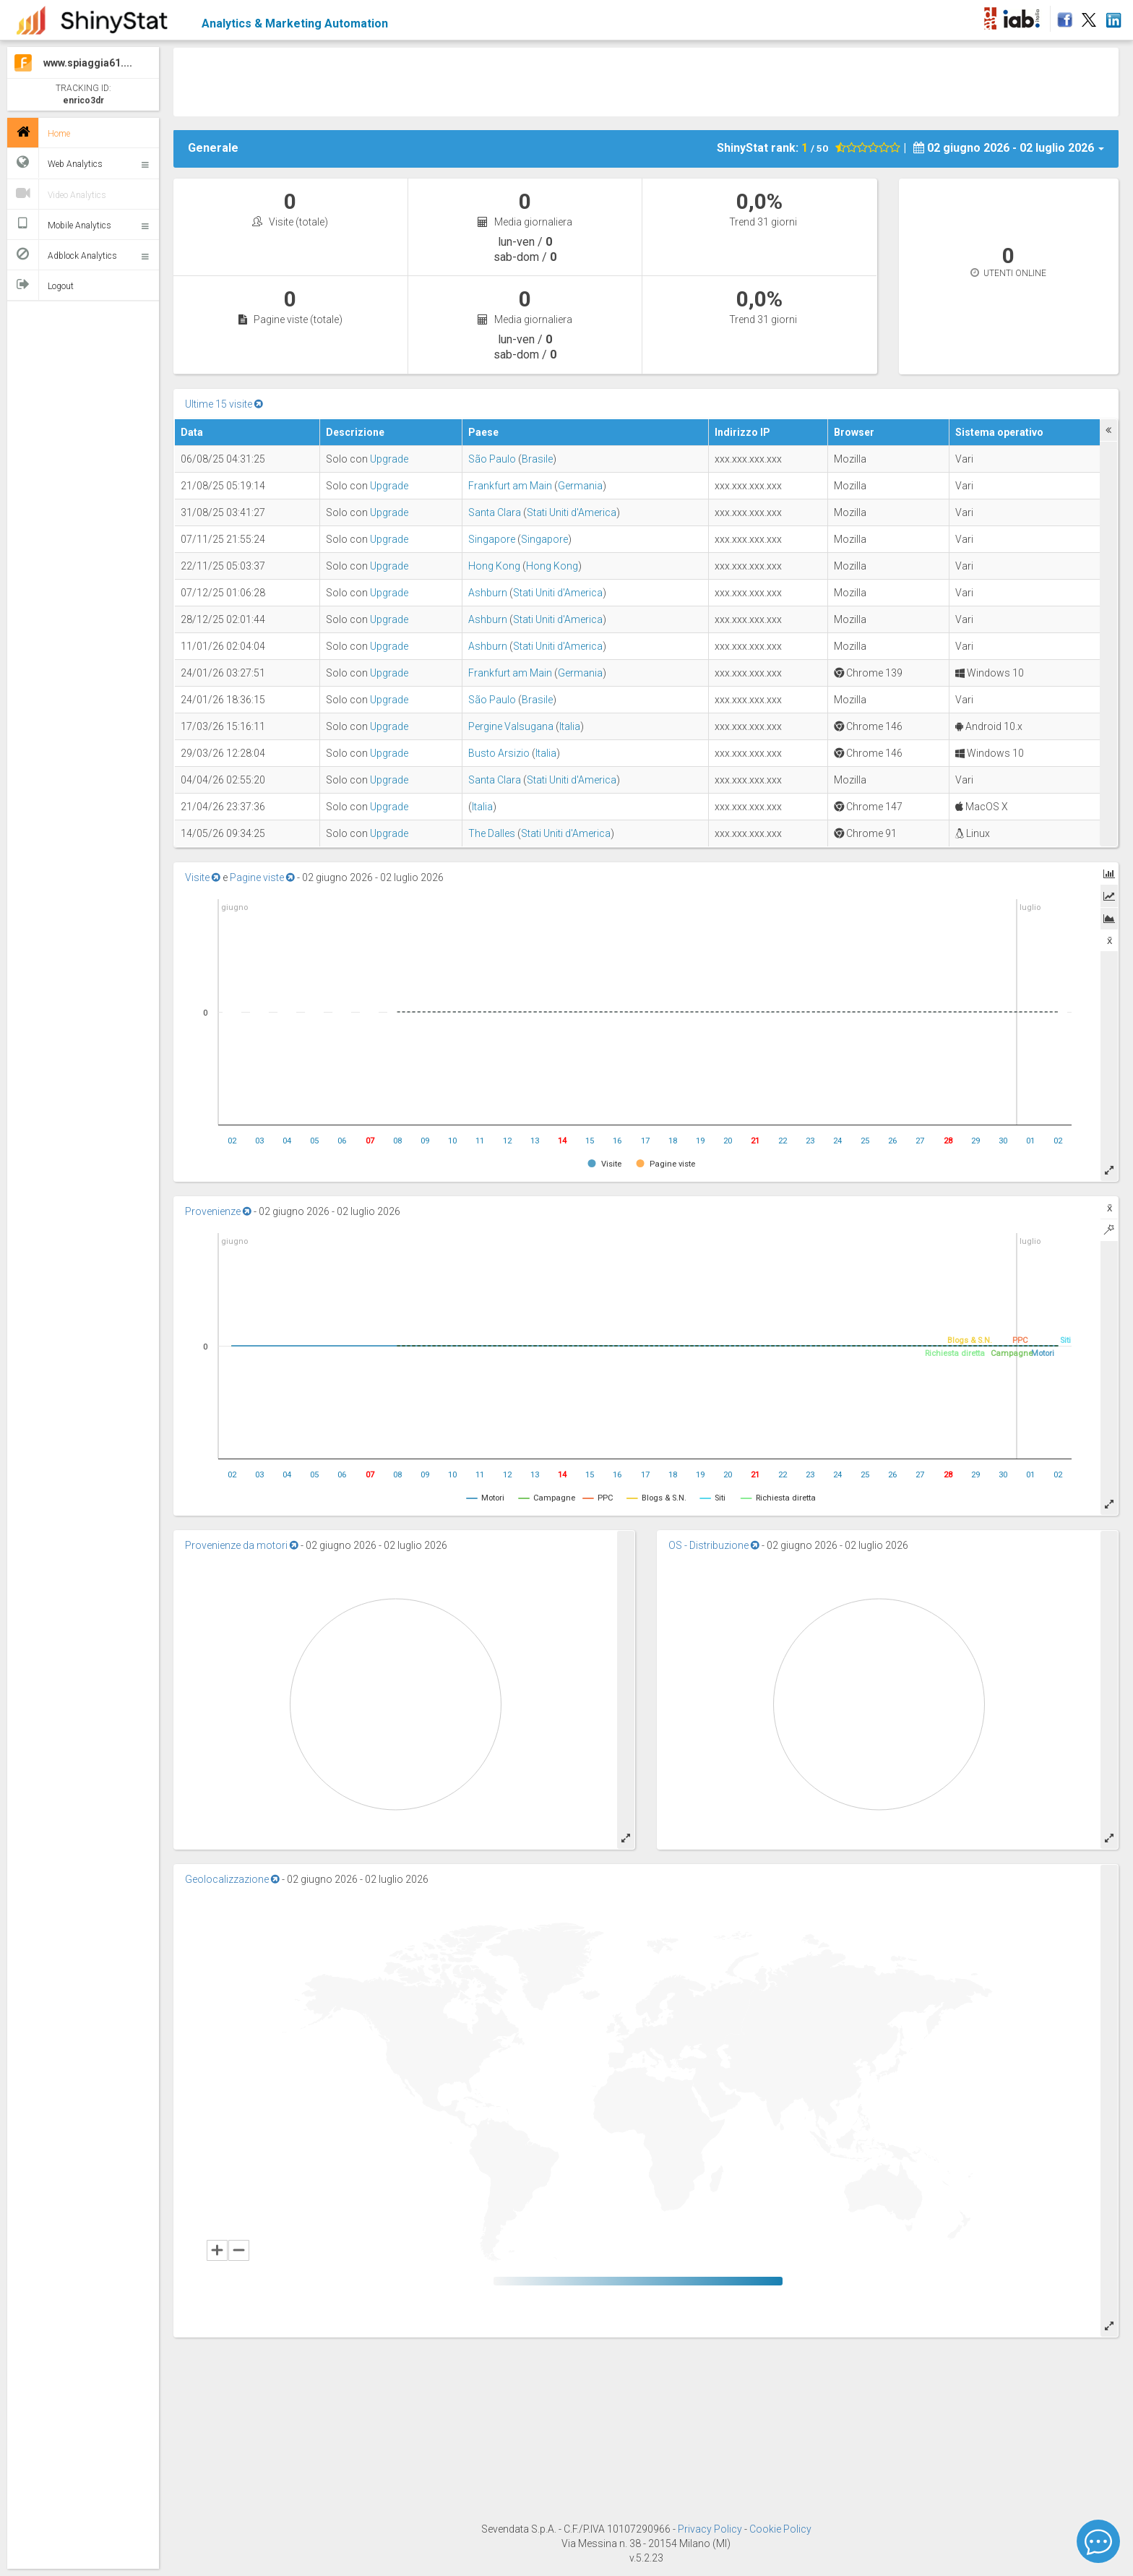  What do you see at coordinates (580, 485) in the screenshot?
I see `Germania` at bounding box center [580, 485].